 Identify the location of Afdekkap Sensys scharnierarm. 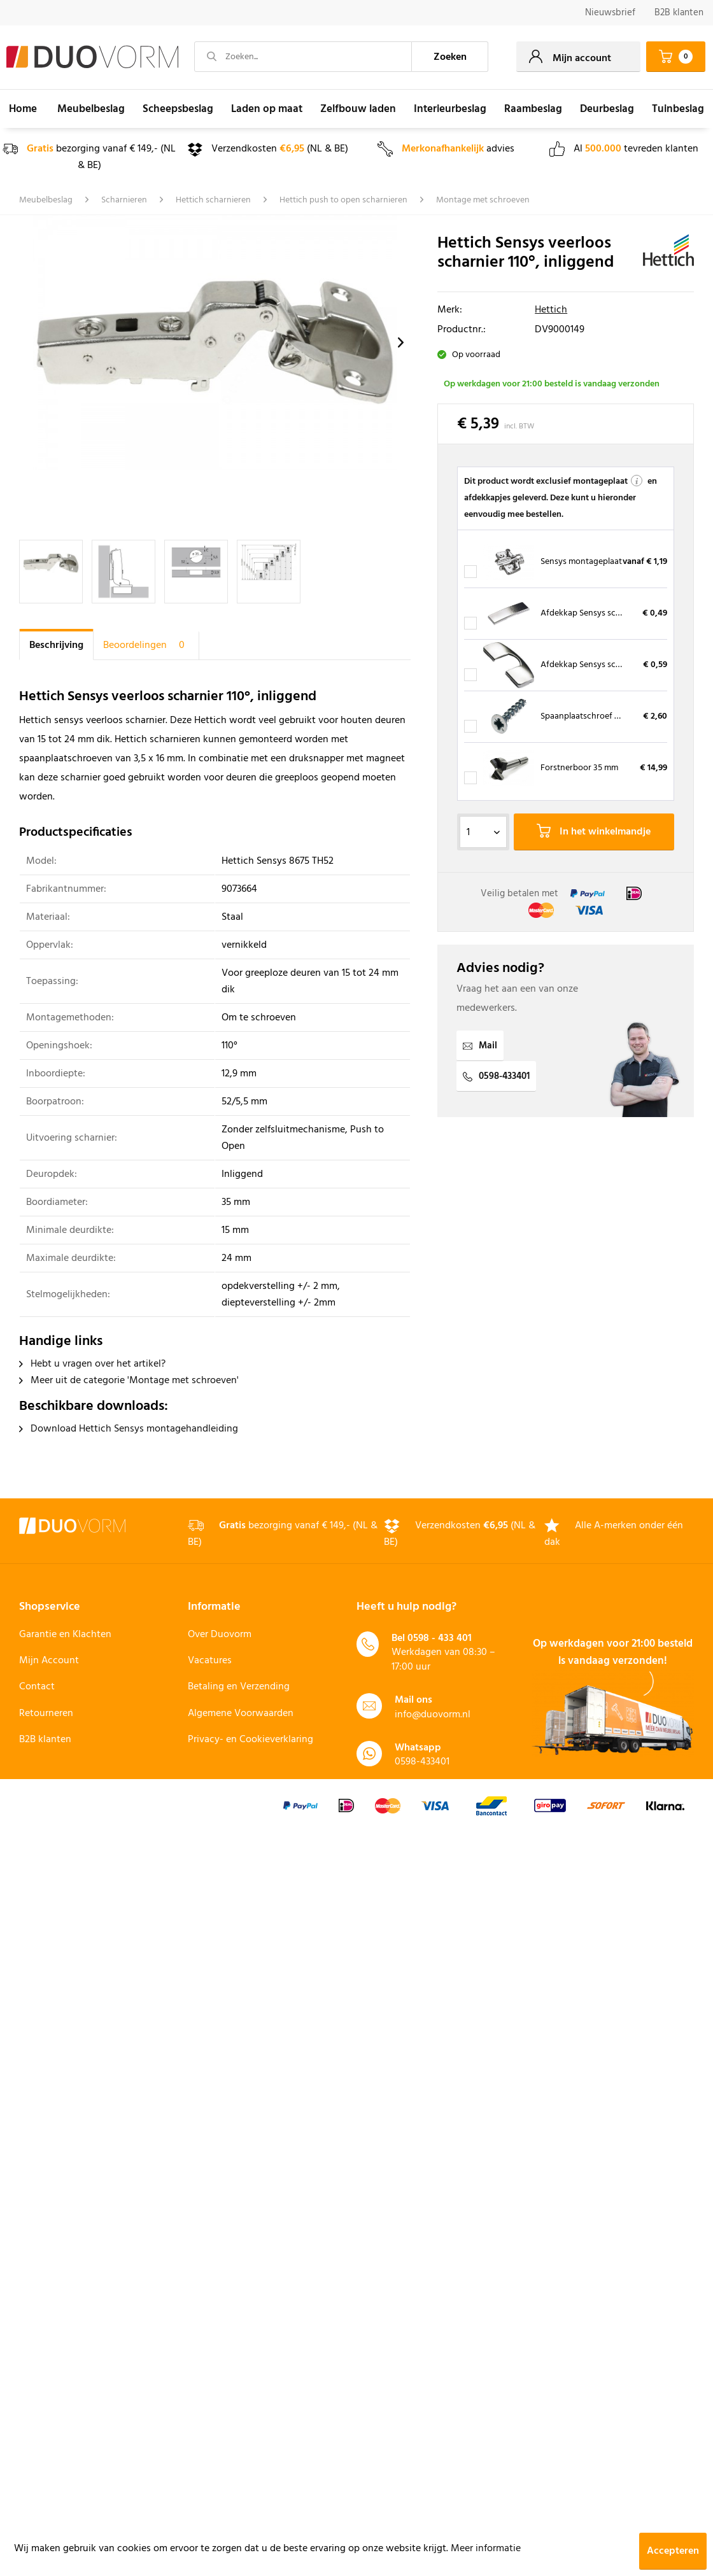
(599, 613).